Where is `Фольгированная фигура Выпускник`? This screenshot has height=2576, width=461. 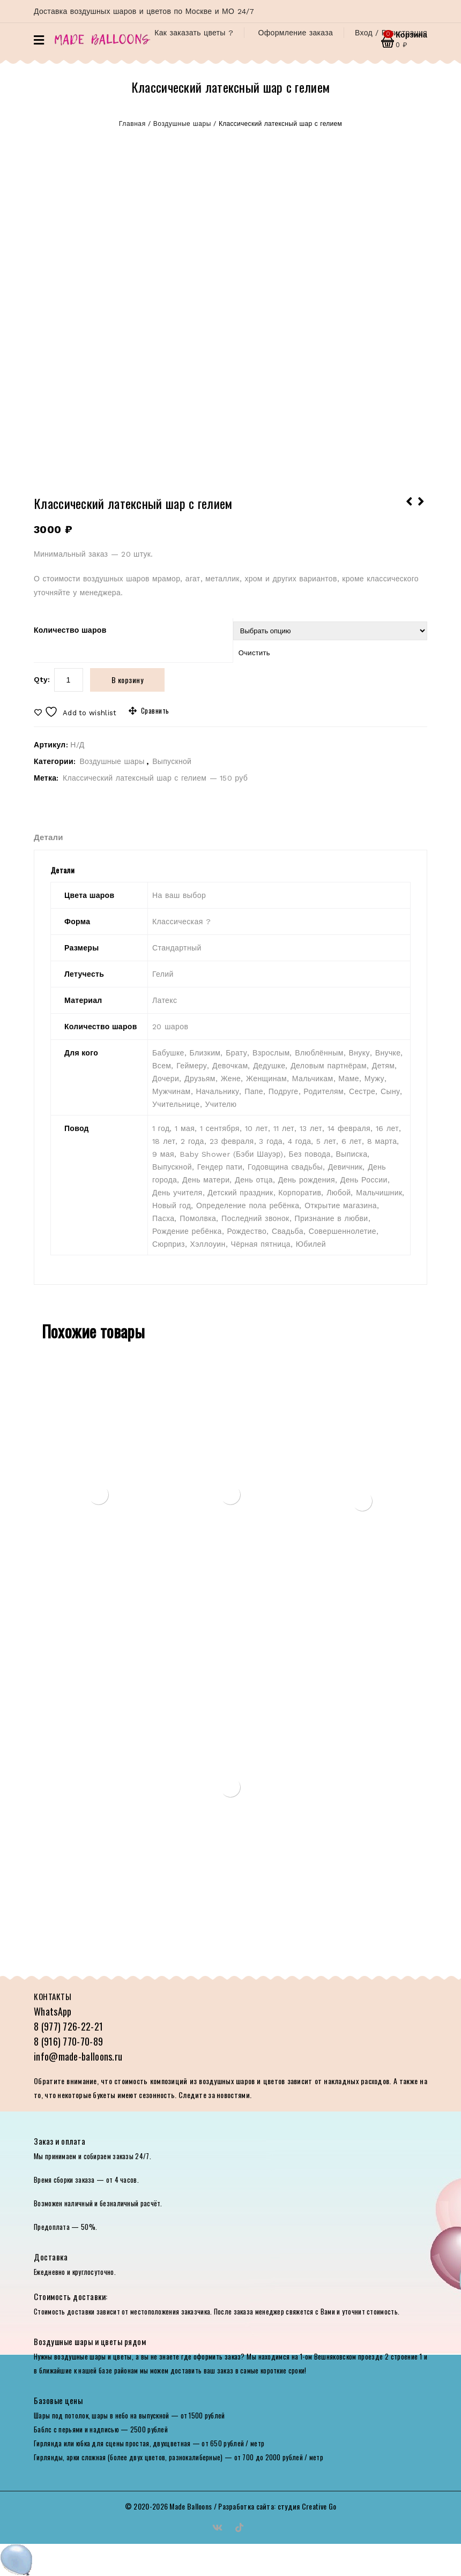
Фольгированная фигура Выпускник is located at coordinates (409, 508).